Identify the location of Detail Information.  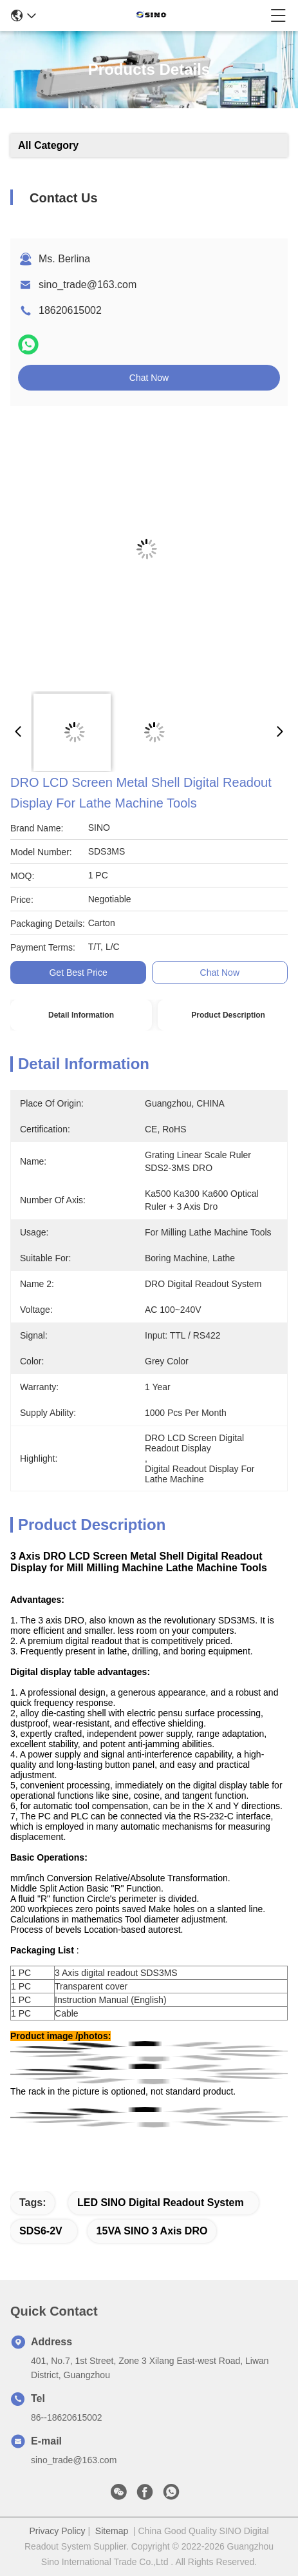
(81, 1015).